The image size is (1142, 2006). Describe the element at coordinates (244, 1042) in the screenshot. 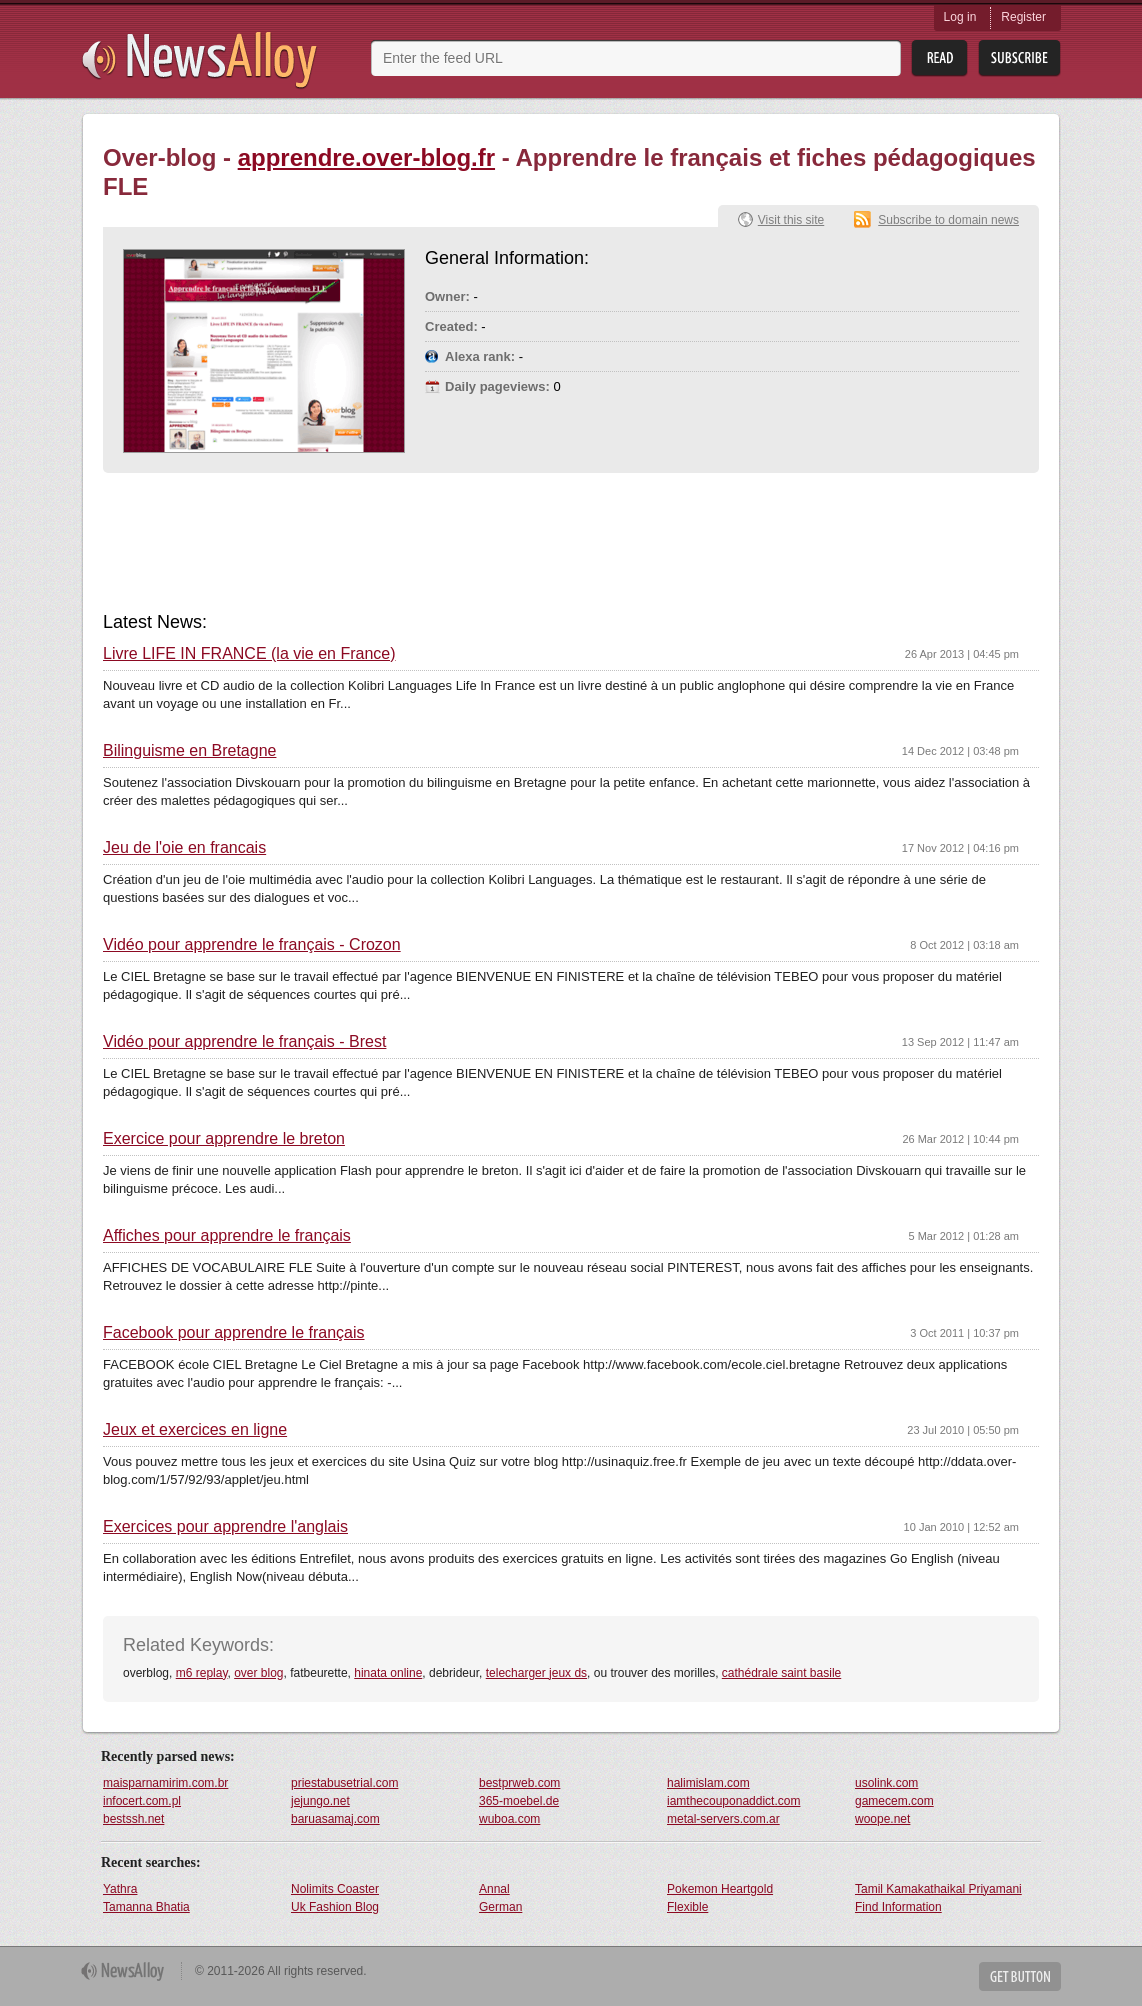

I see `Vidéo pour apprendre le français - Brest` at that location.